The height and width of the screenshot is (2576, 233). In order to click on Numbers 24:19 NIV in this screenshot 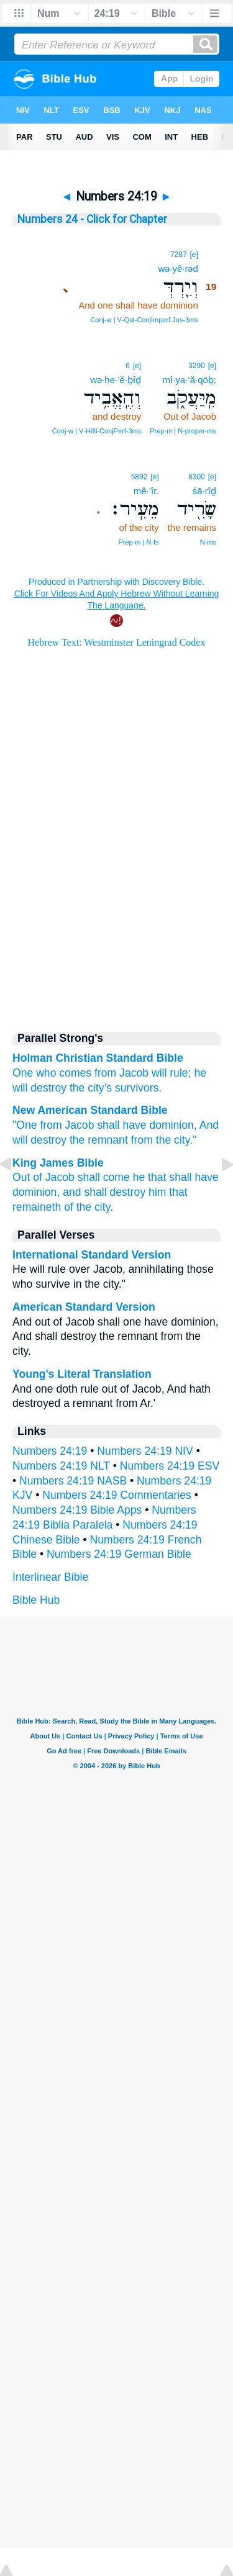, I will do `click(145, 1451)`.